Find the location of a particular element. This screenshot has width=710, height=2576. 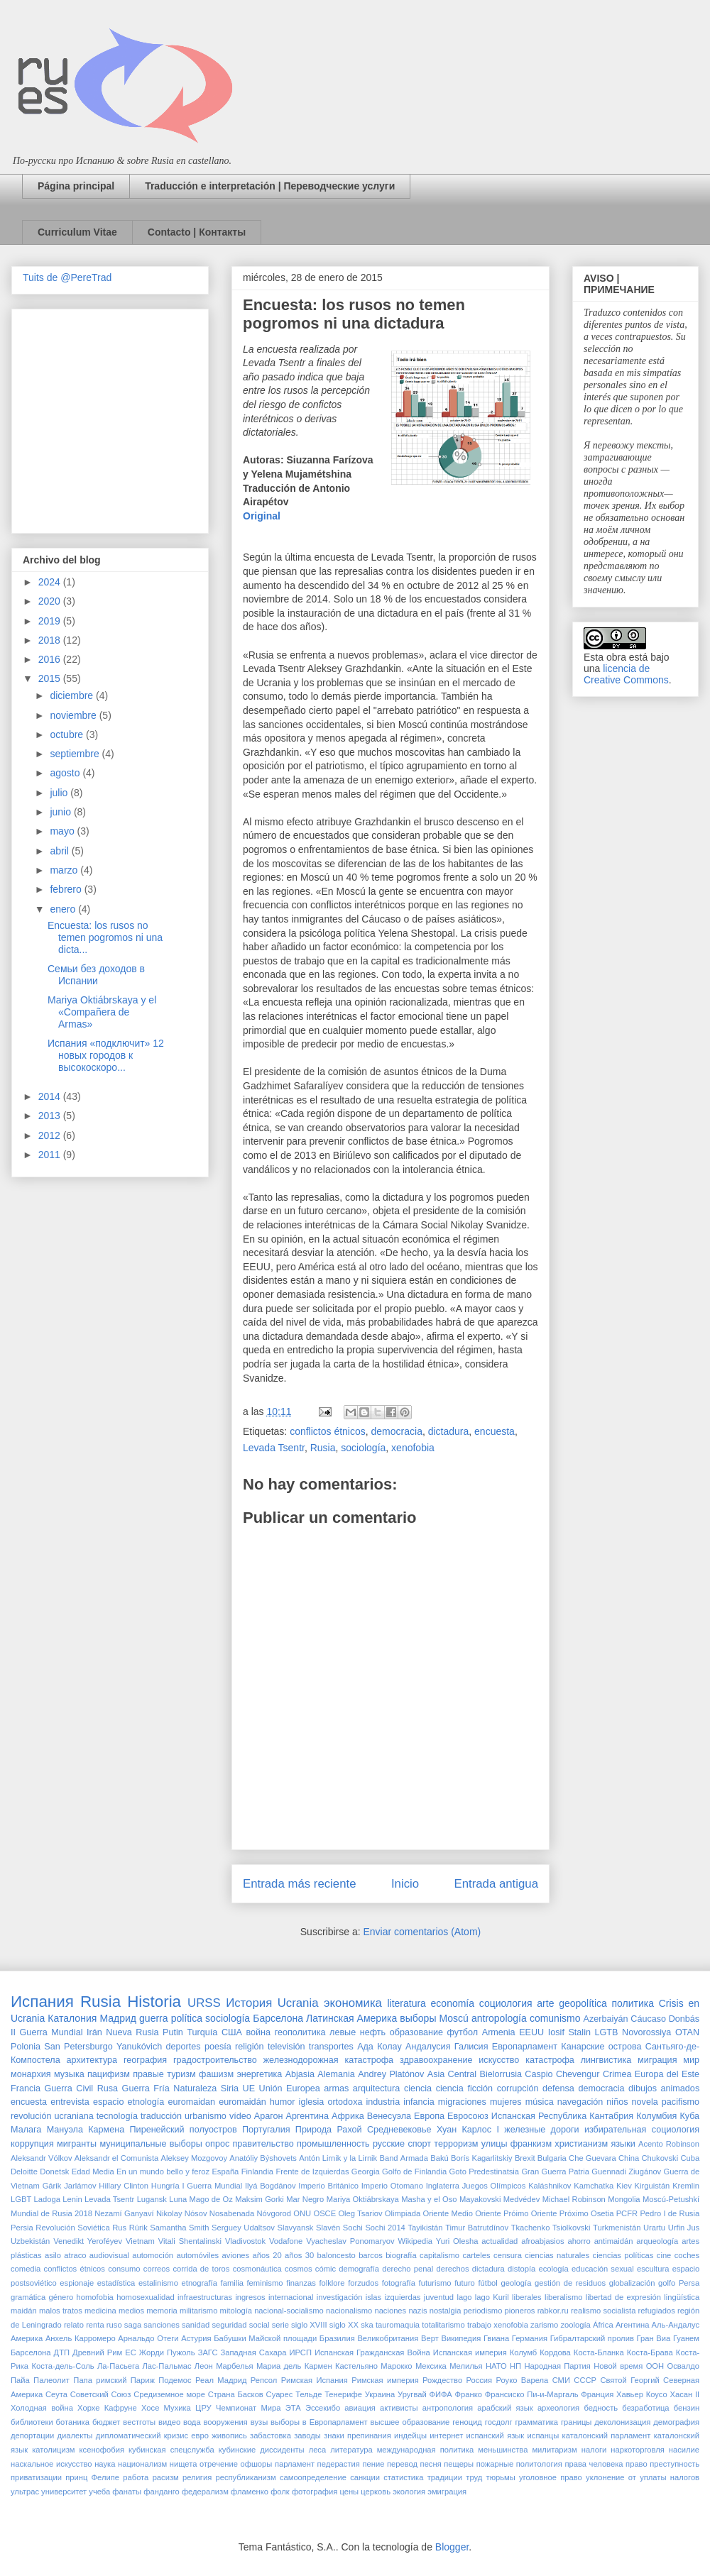

песня is located at coordinates (431, 2464).